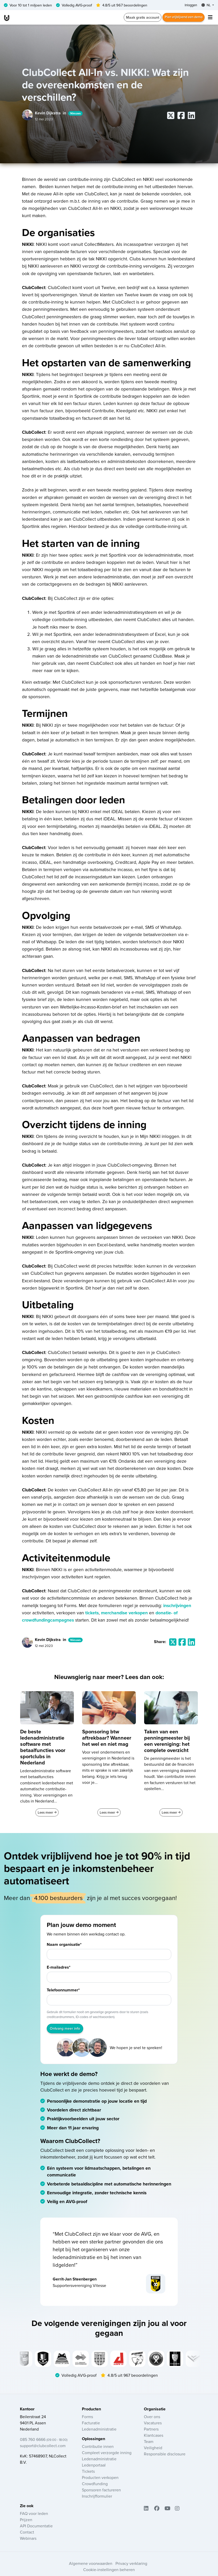  What do you see at coordinates (100, 2481) in the screenshot?
I see `Producten verkopen` at bounding box center [100, 2481].